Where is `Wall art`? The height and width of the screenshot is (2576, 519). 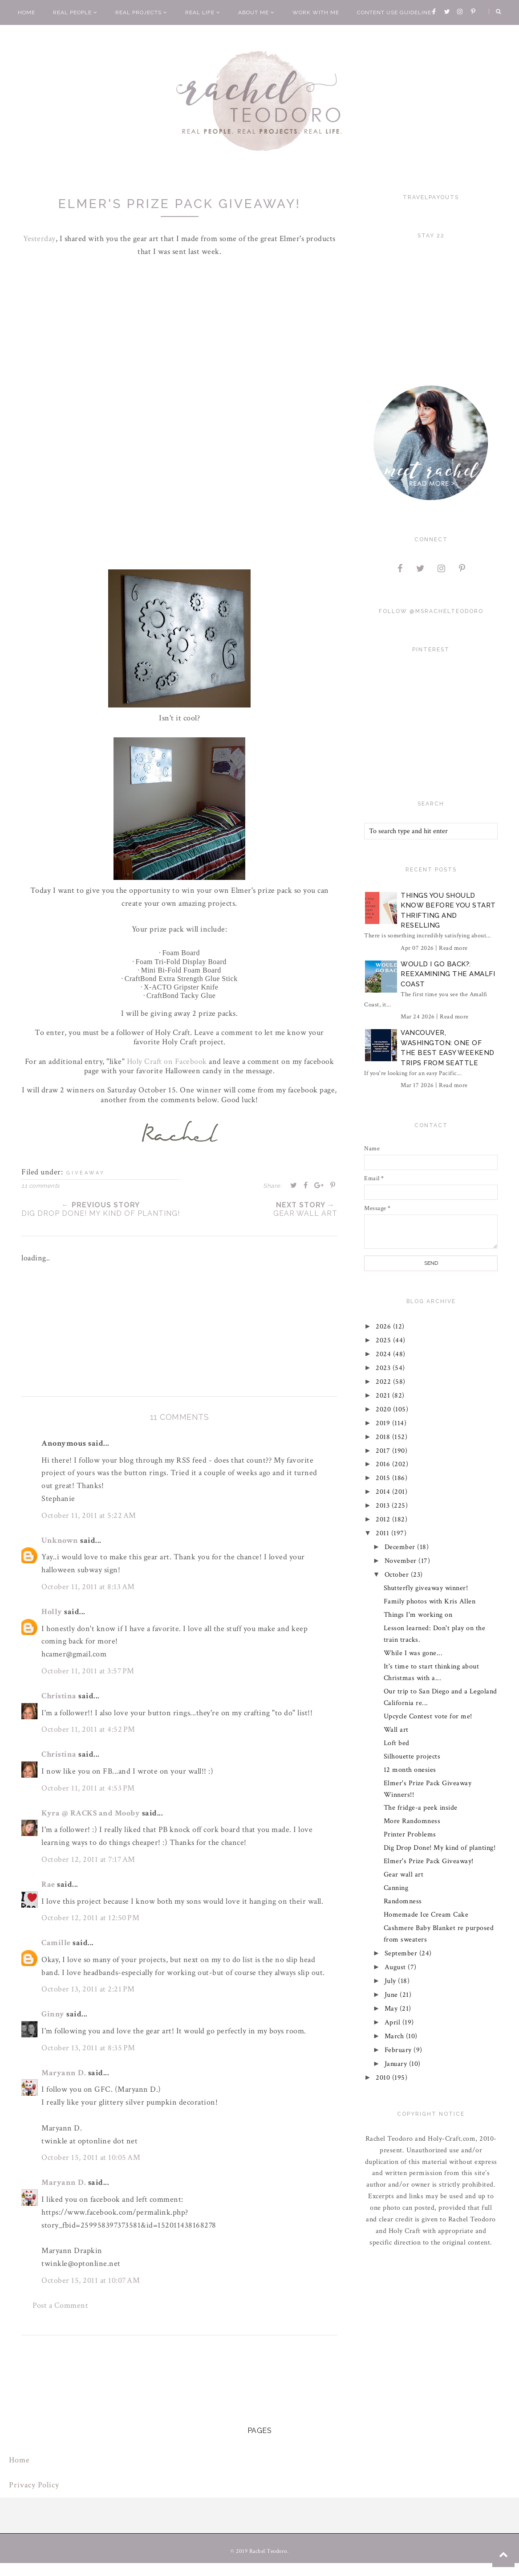 Wall art is located at coordinates (396, 1729).